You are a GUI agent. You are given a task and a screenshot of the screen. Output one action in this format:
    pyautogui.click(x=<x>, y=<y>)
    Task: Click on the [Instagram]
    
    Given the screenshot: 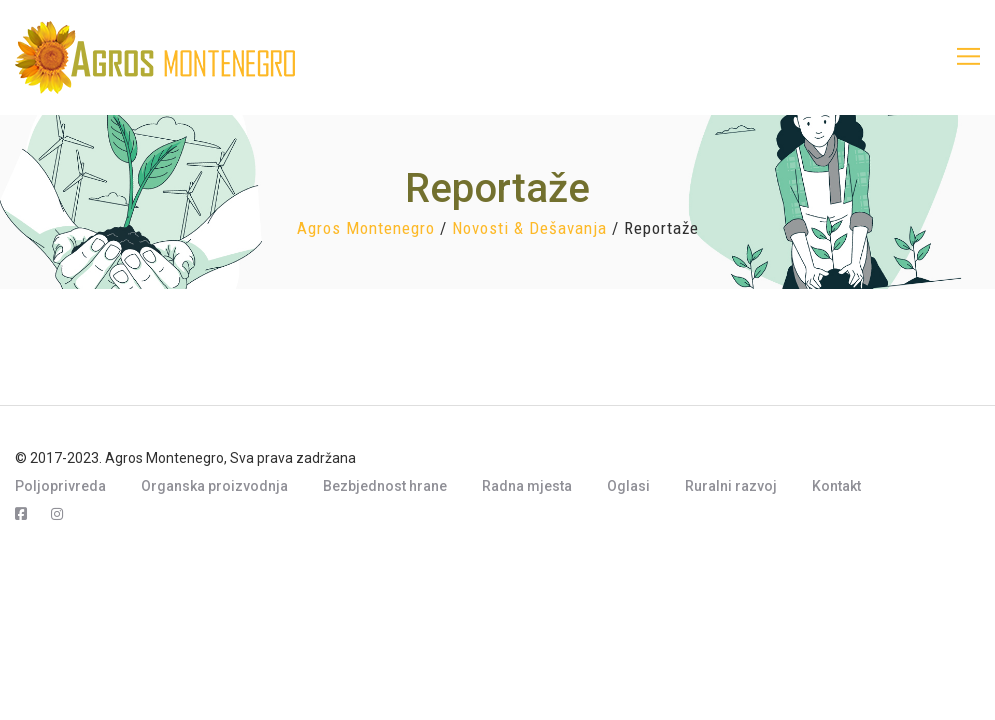 What is the action you would take?
    pyautogui.click(x=57, y=514)
    